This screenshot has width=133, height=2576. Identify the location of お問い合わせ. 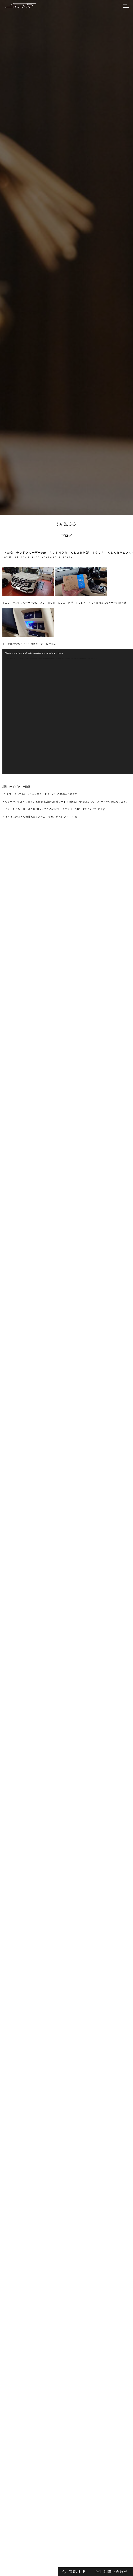
(115, 2572).